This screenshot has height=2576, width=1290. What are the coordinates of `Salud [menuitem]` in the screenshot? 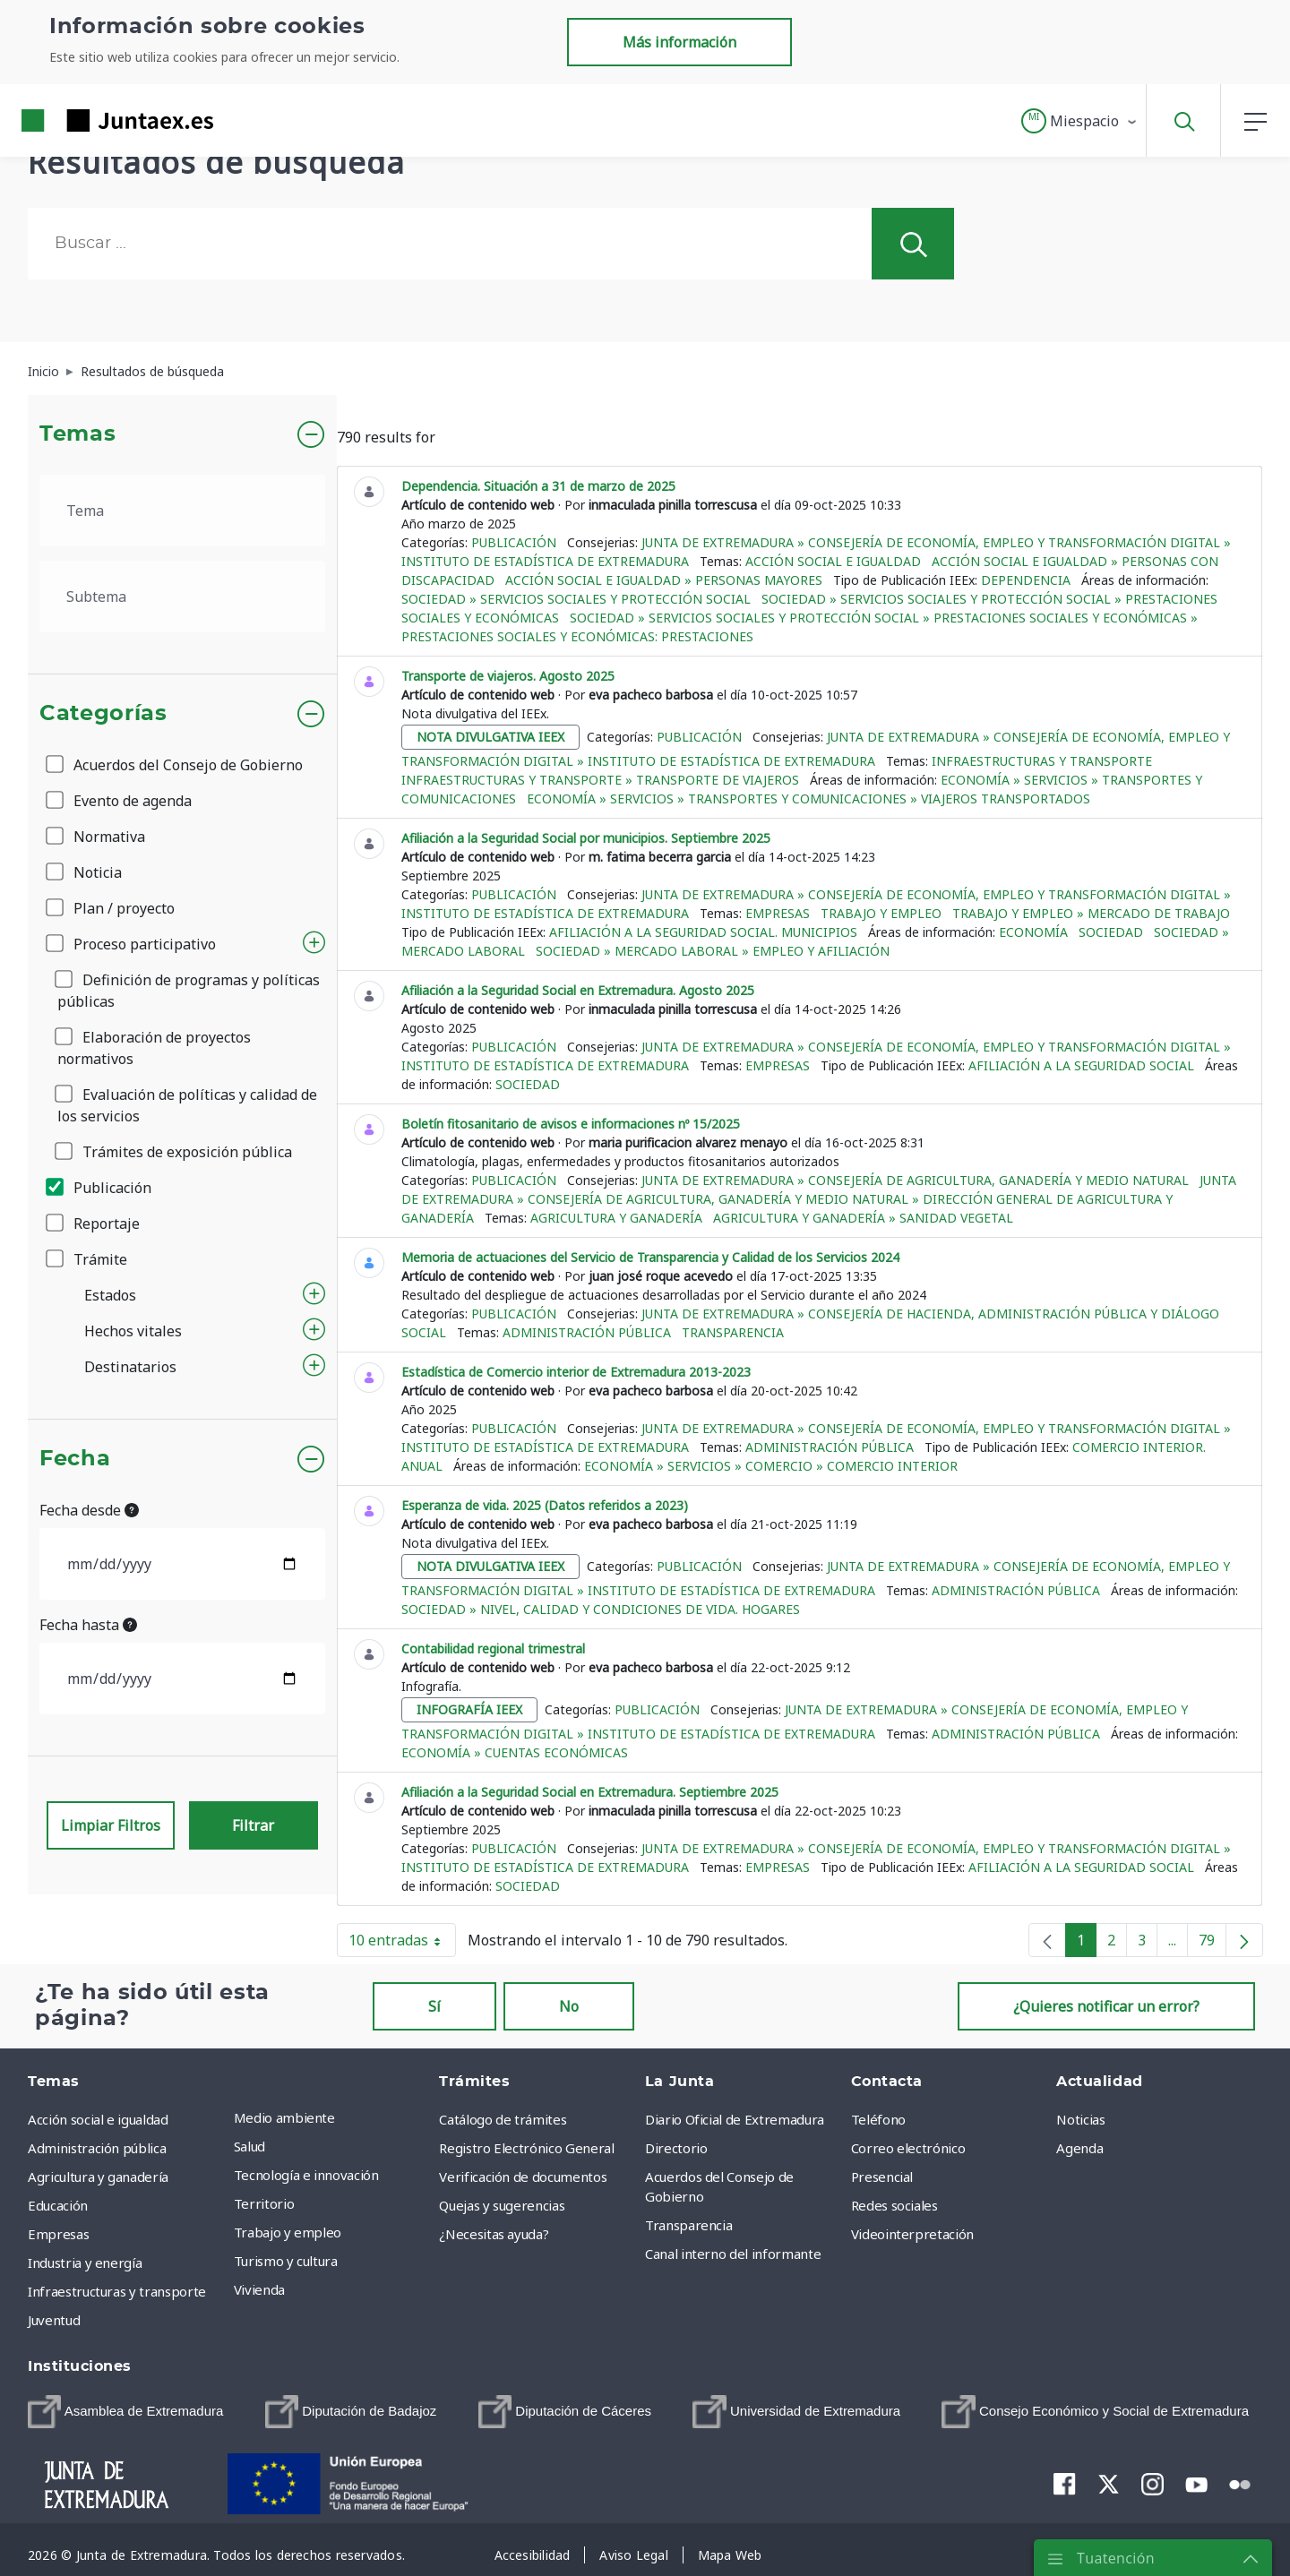 It's located at (249, 2146).